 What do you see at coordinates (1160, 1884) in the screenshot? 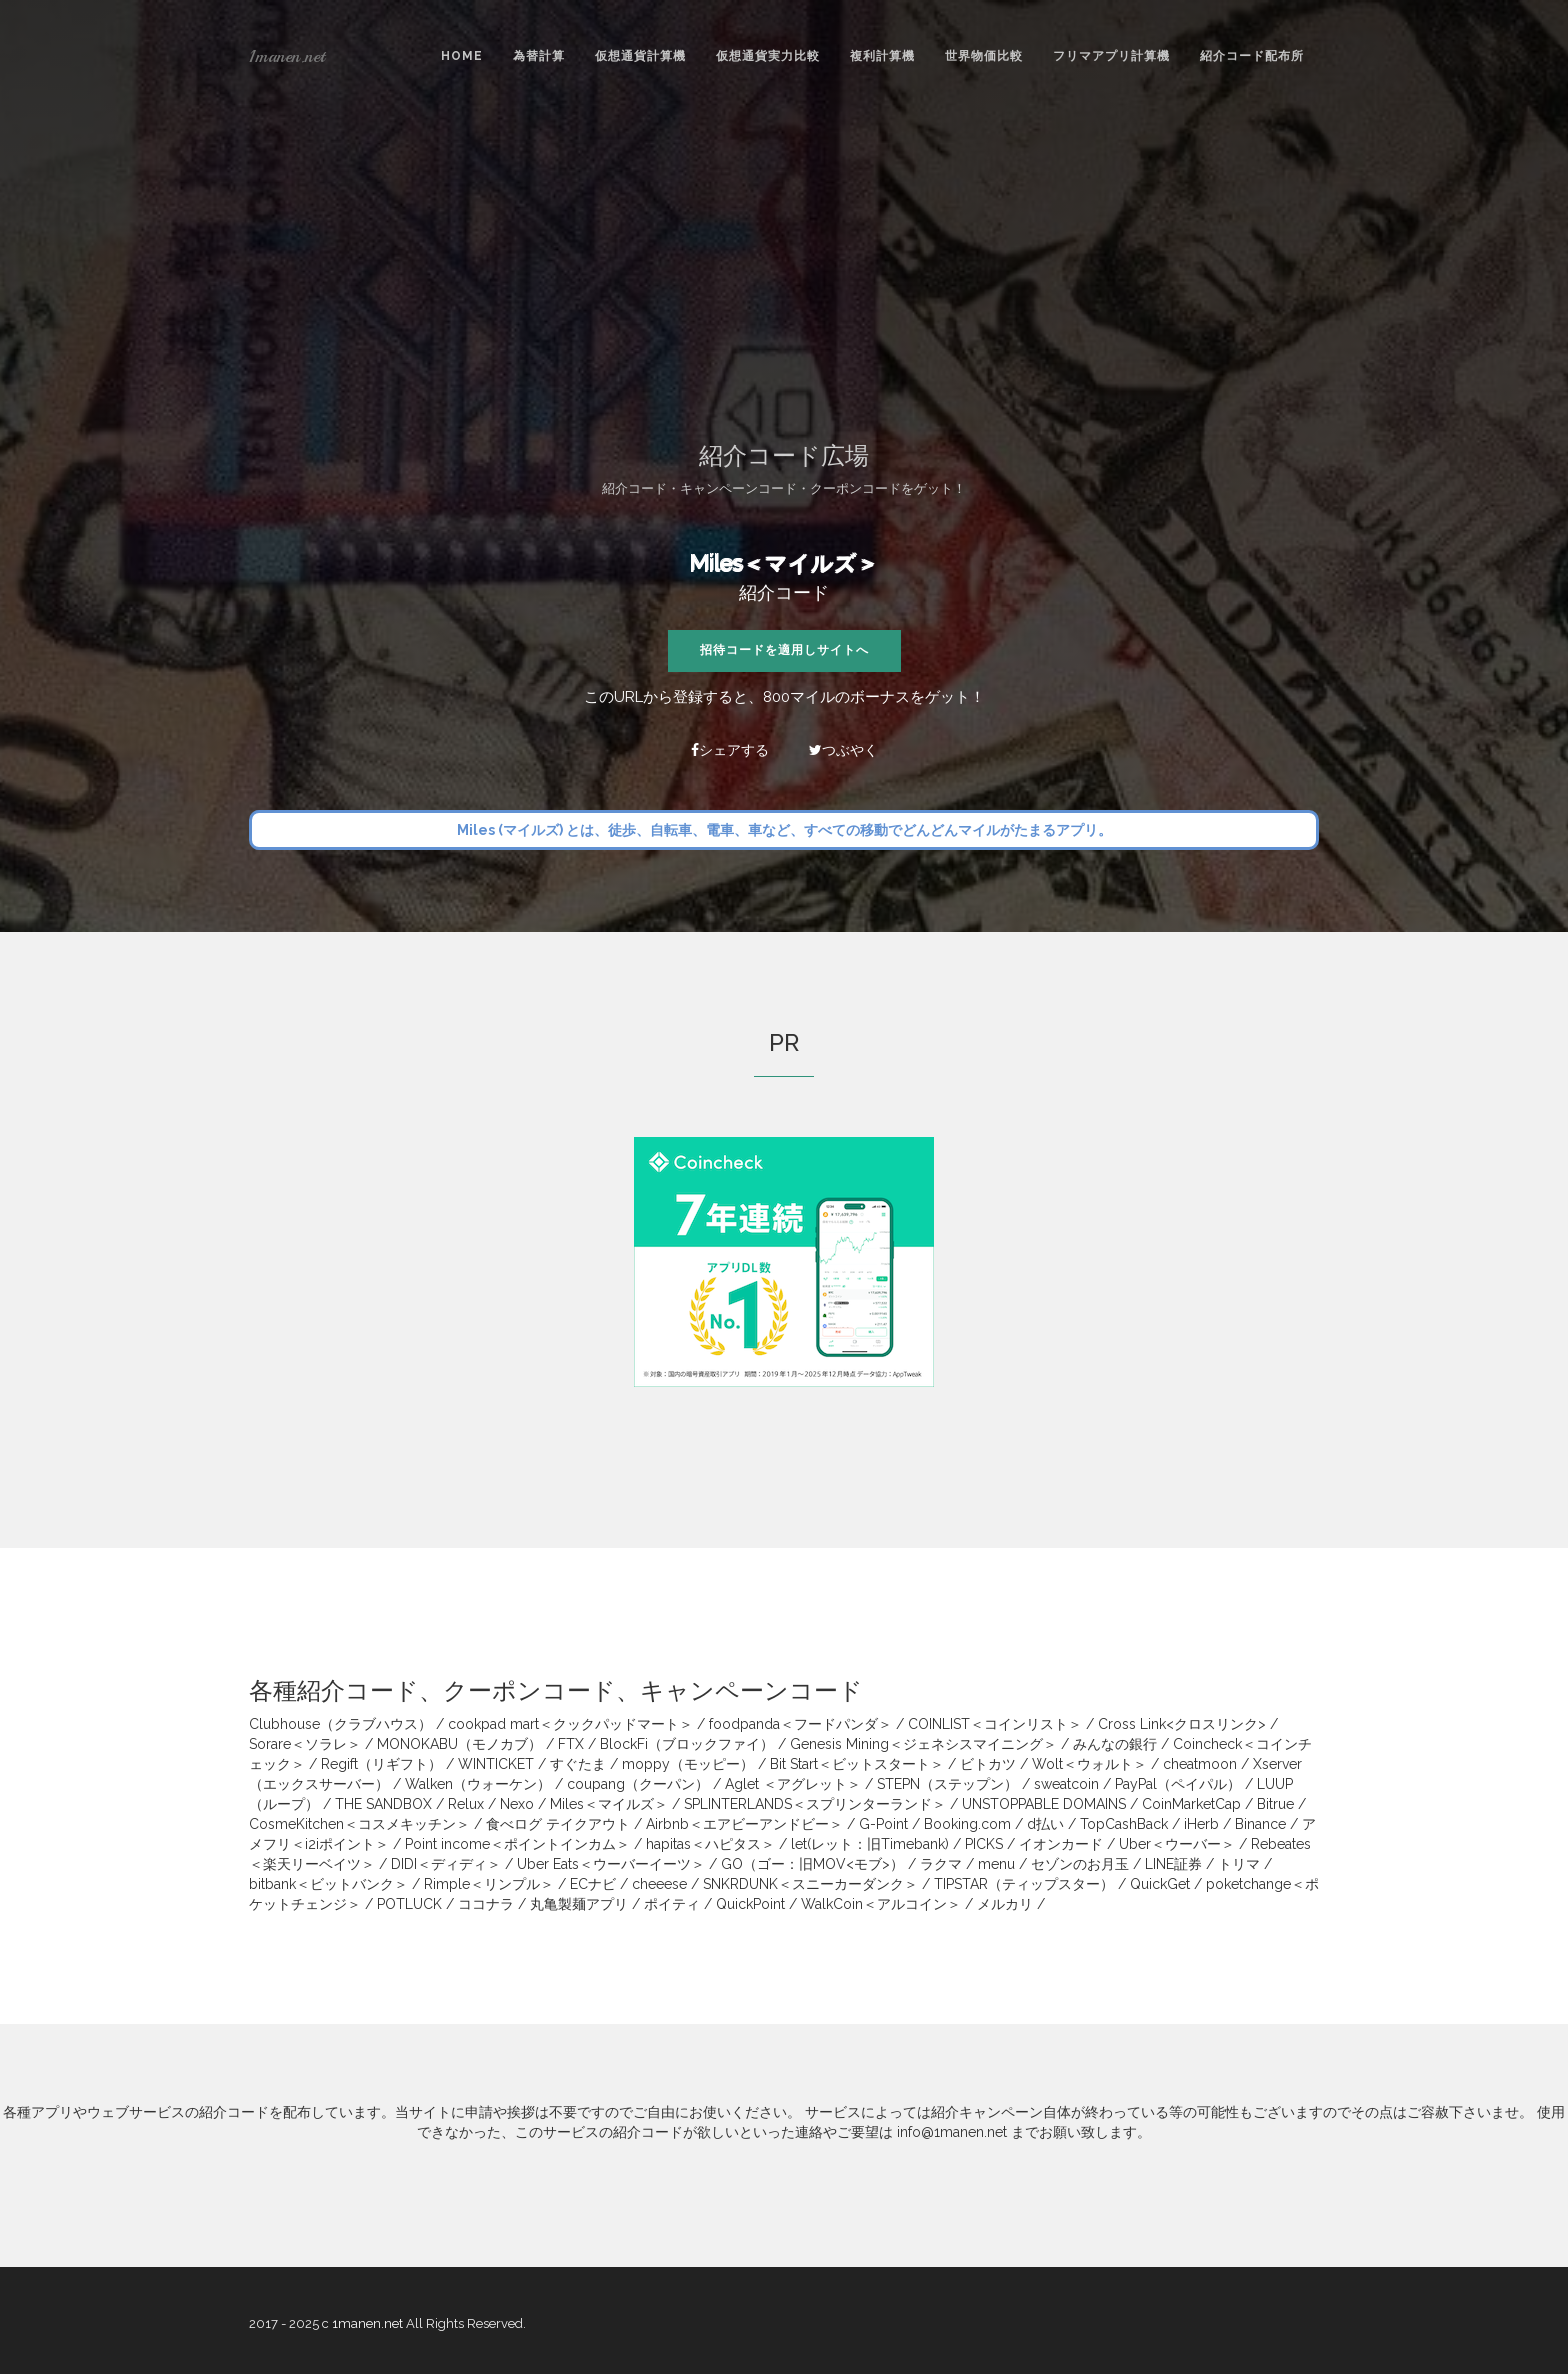
I see `QuickGet` at bounding box center [1160, 1884].